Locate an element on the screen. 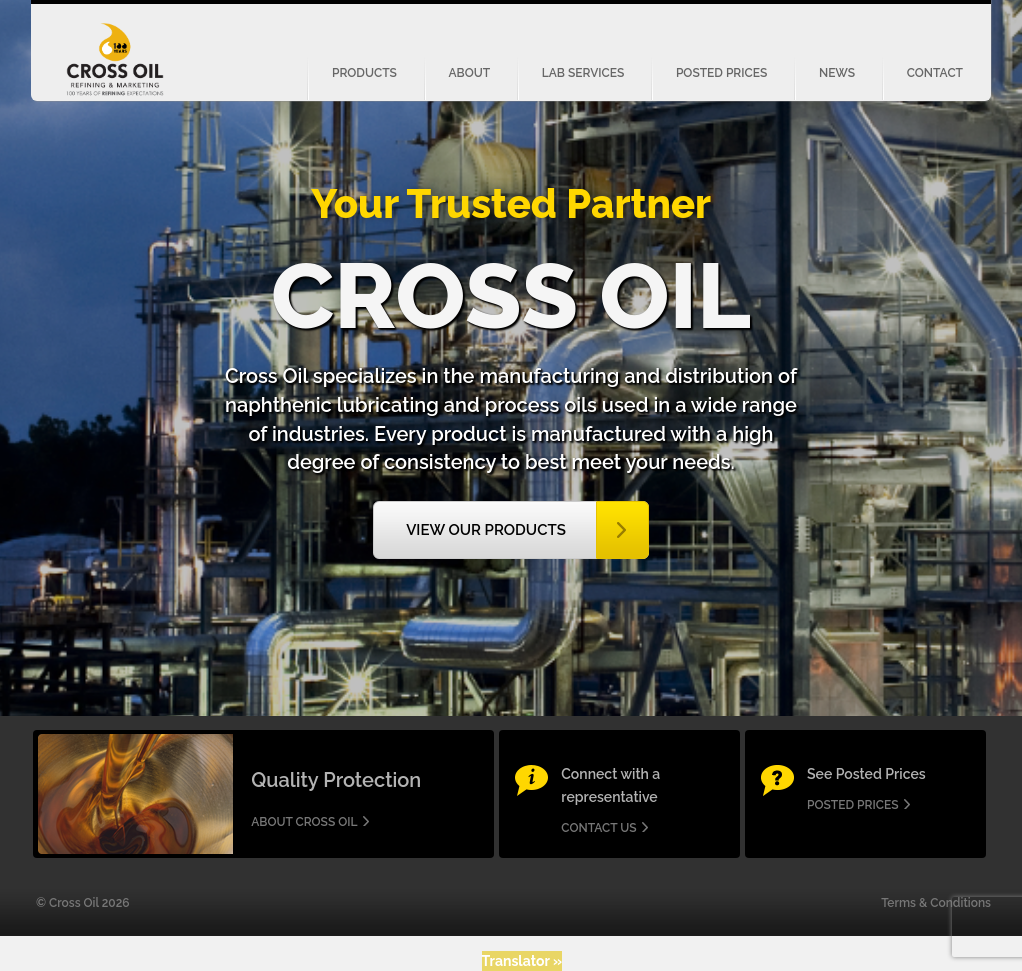  Products is located at coordinates (364, 73).